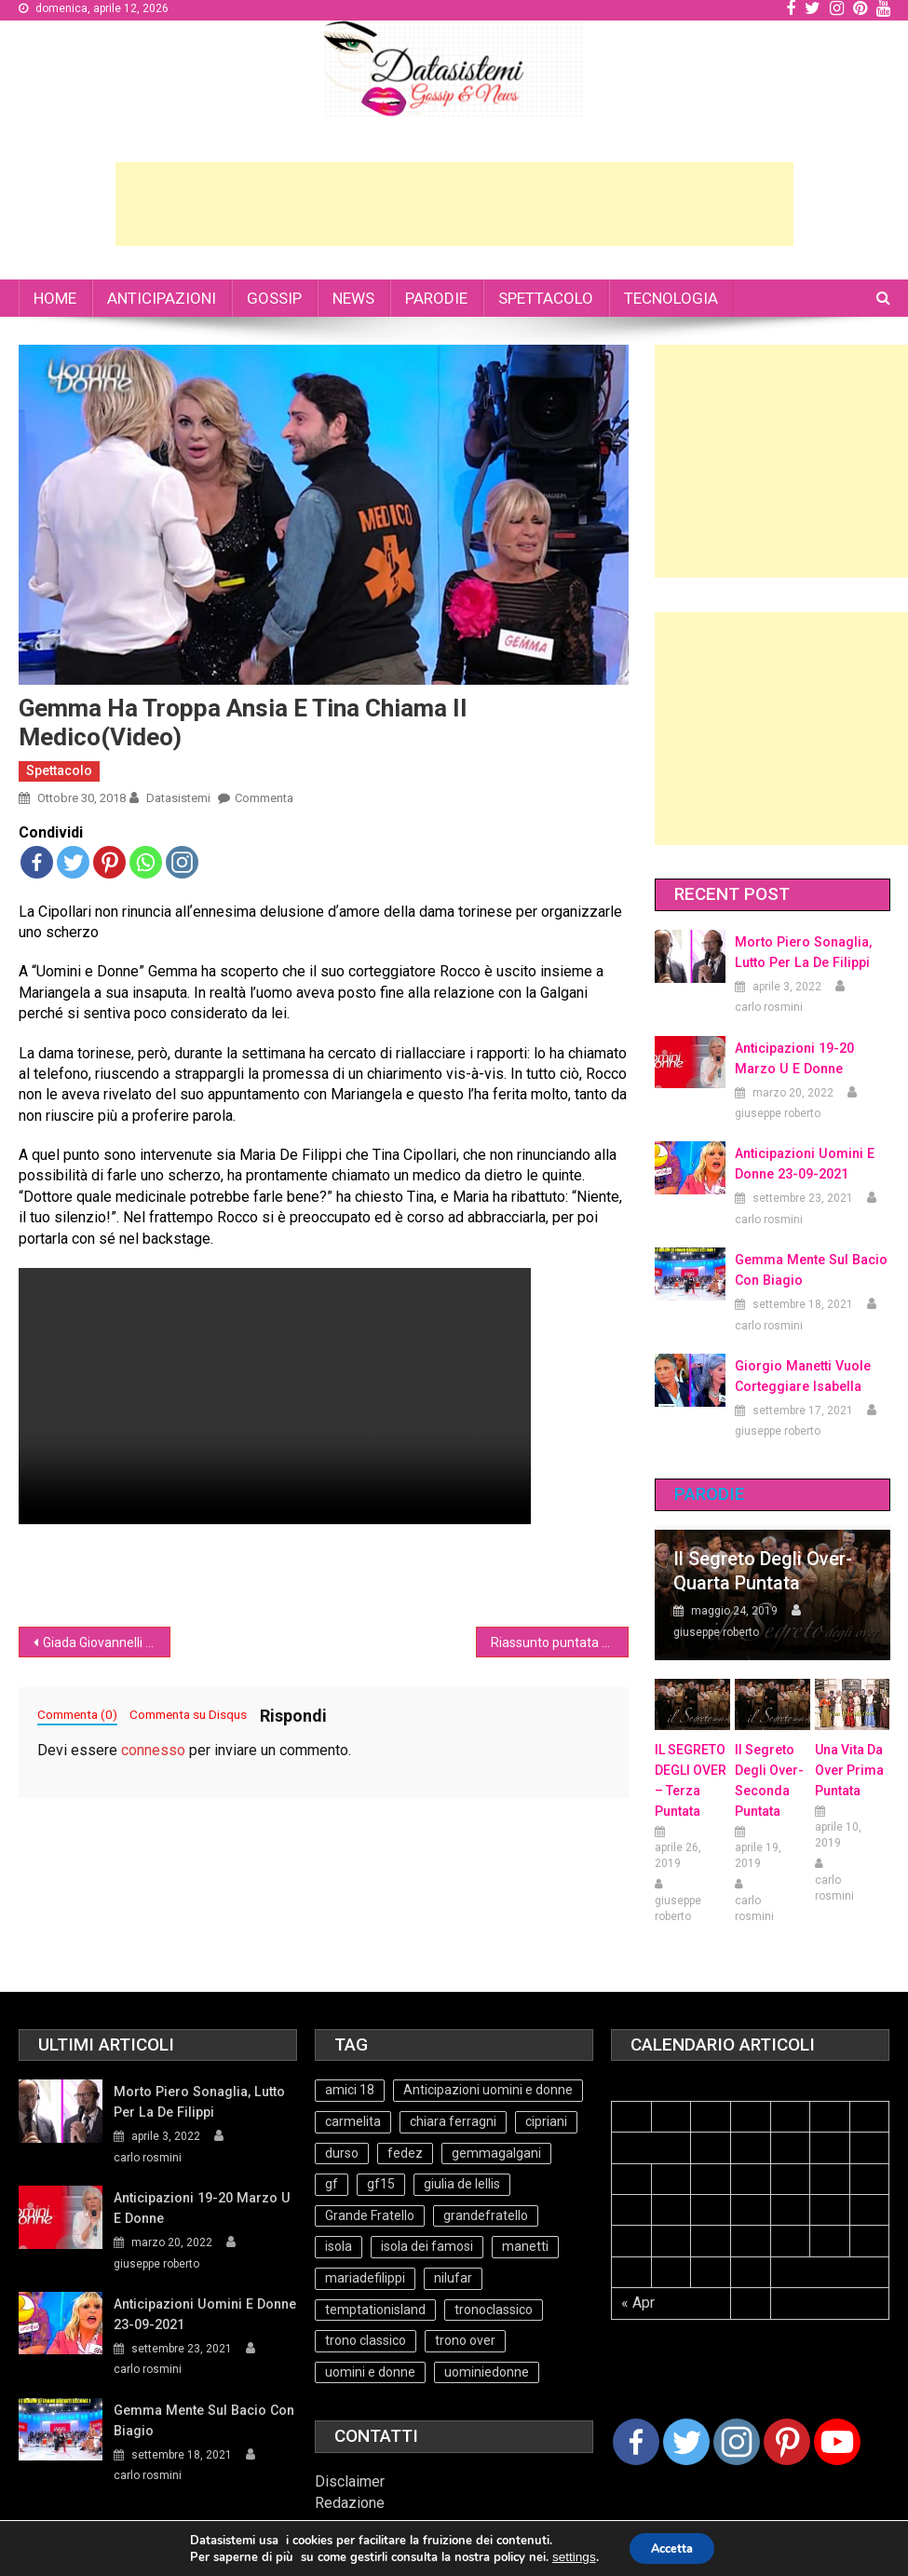  I want to click on fedez, so click(405, 2153).